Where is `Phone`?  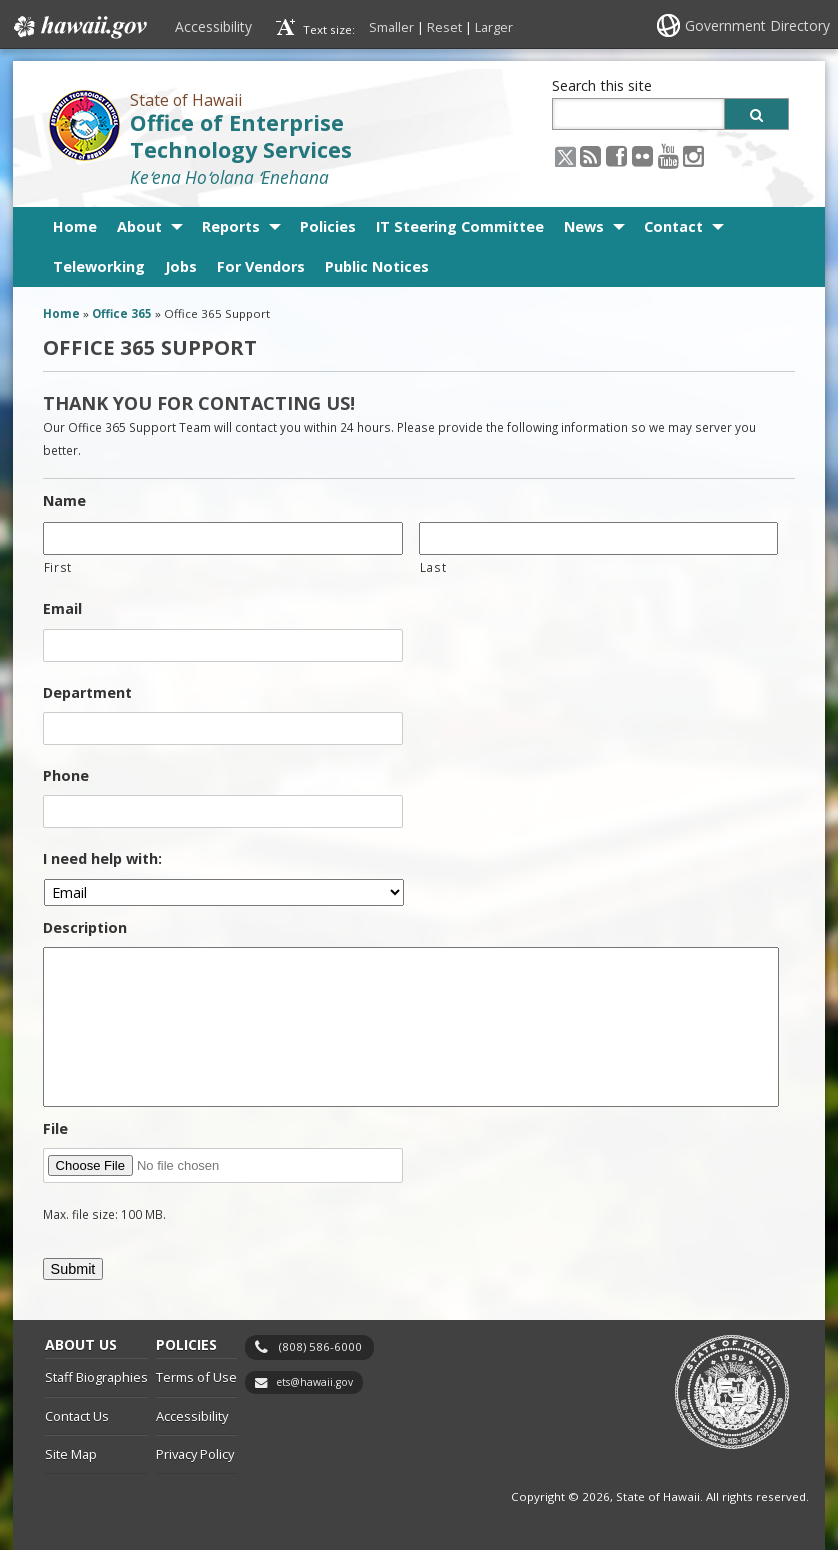 Phone is located at coordinates (66, 776).